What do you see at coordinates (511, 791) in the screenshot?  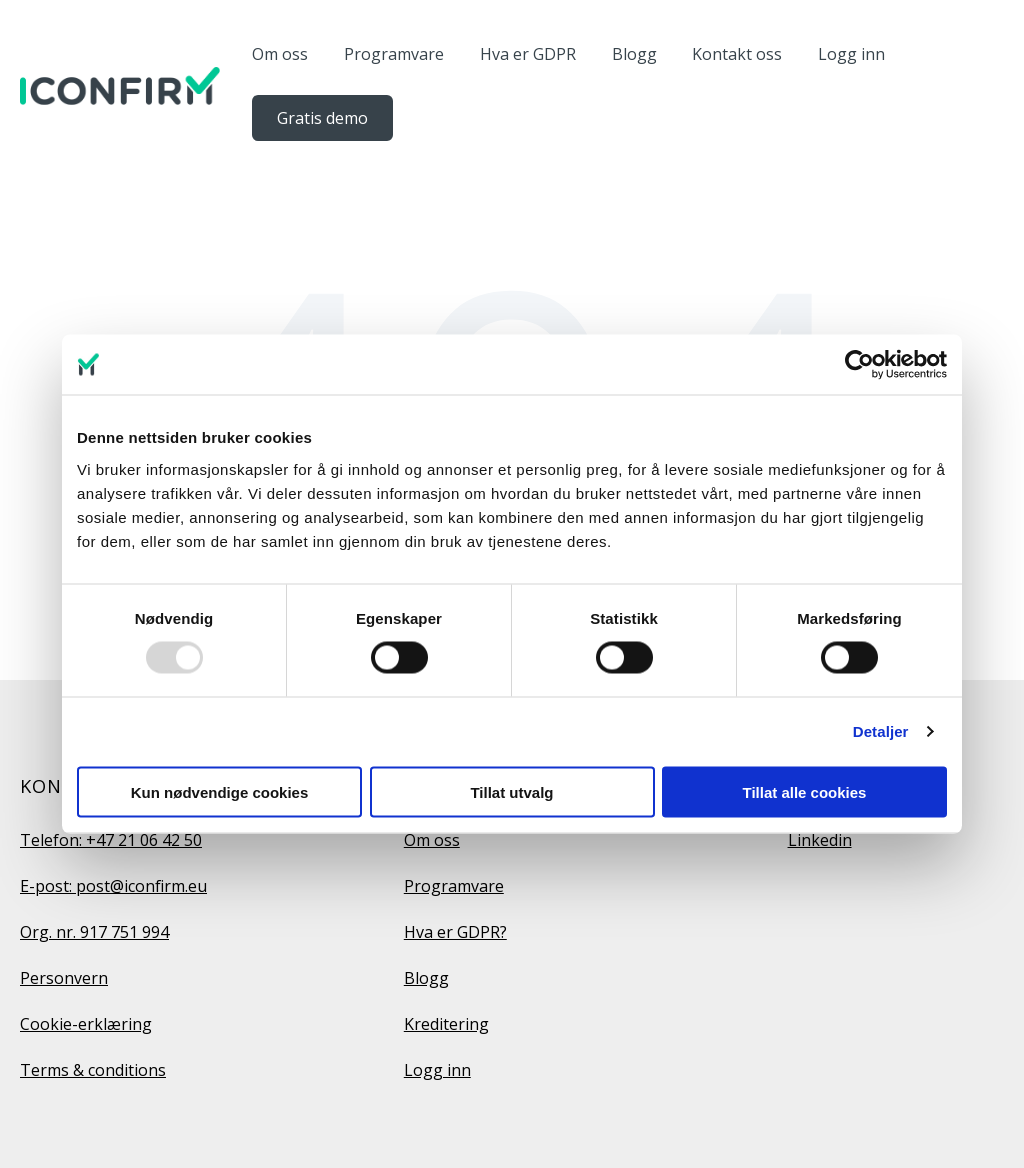 I see `Tillat utvalg` at bounding box center [511, 791].